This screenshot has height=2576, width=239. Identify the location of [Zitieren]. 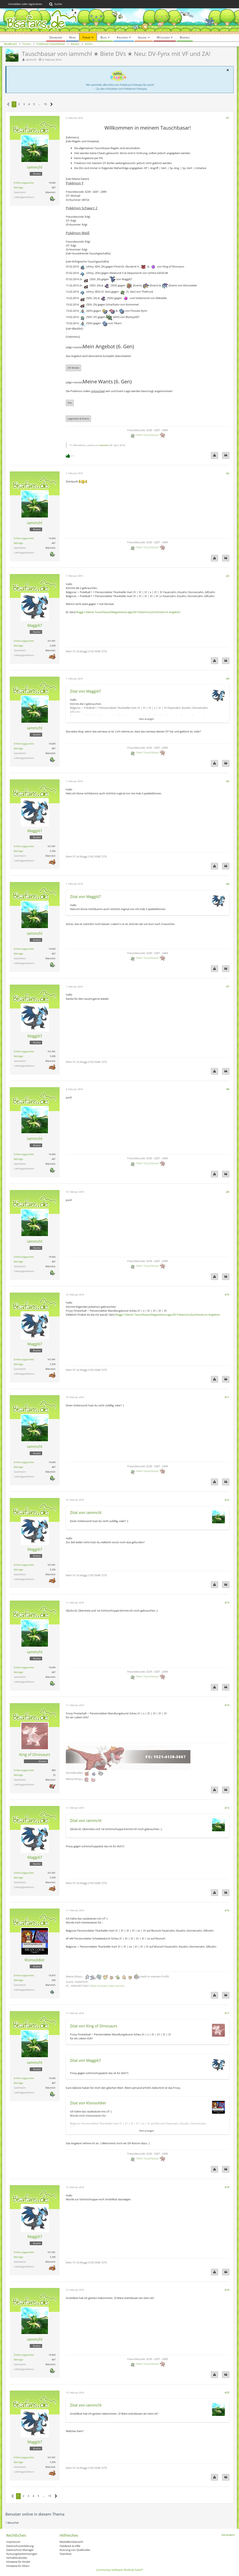
(225, 455).